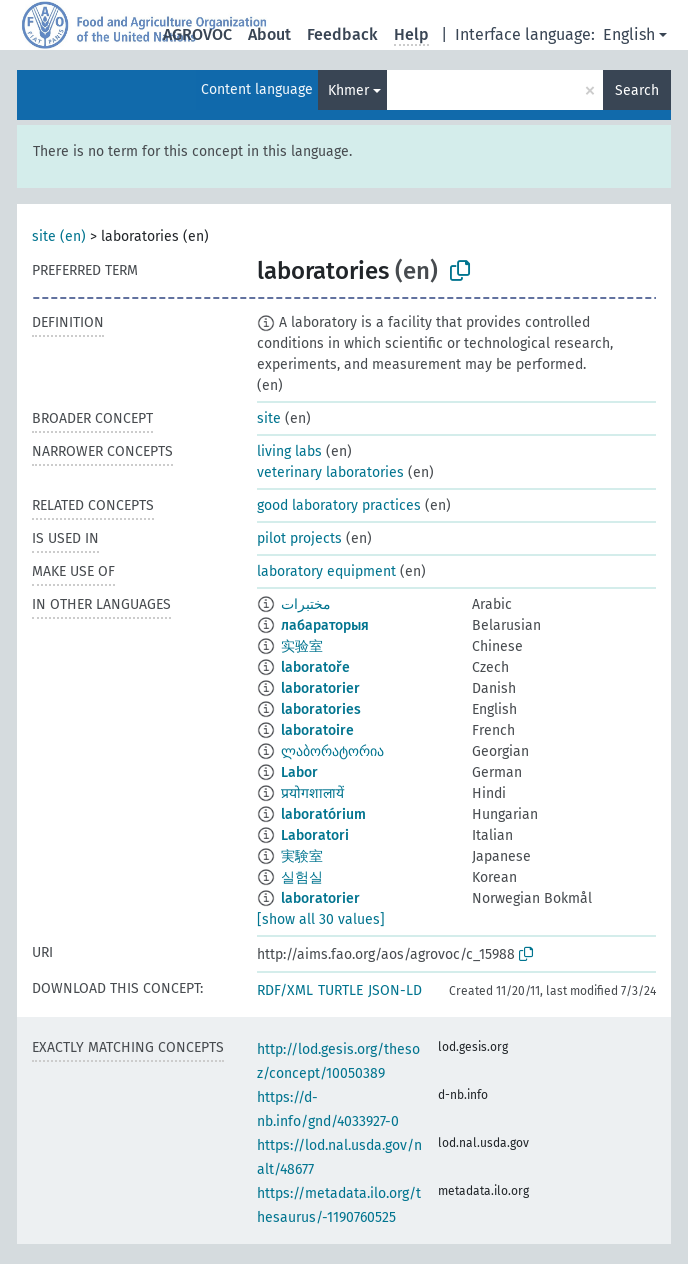 The image size is (688, 1264). Describe the element at coordinates (320, 688) in the screenshot. I see `laboratorier` at that location.